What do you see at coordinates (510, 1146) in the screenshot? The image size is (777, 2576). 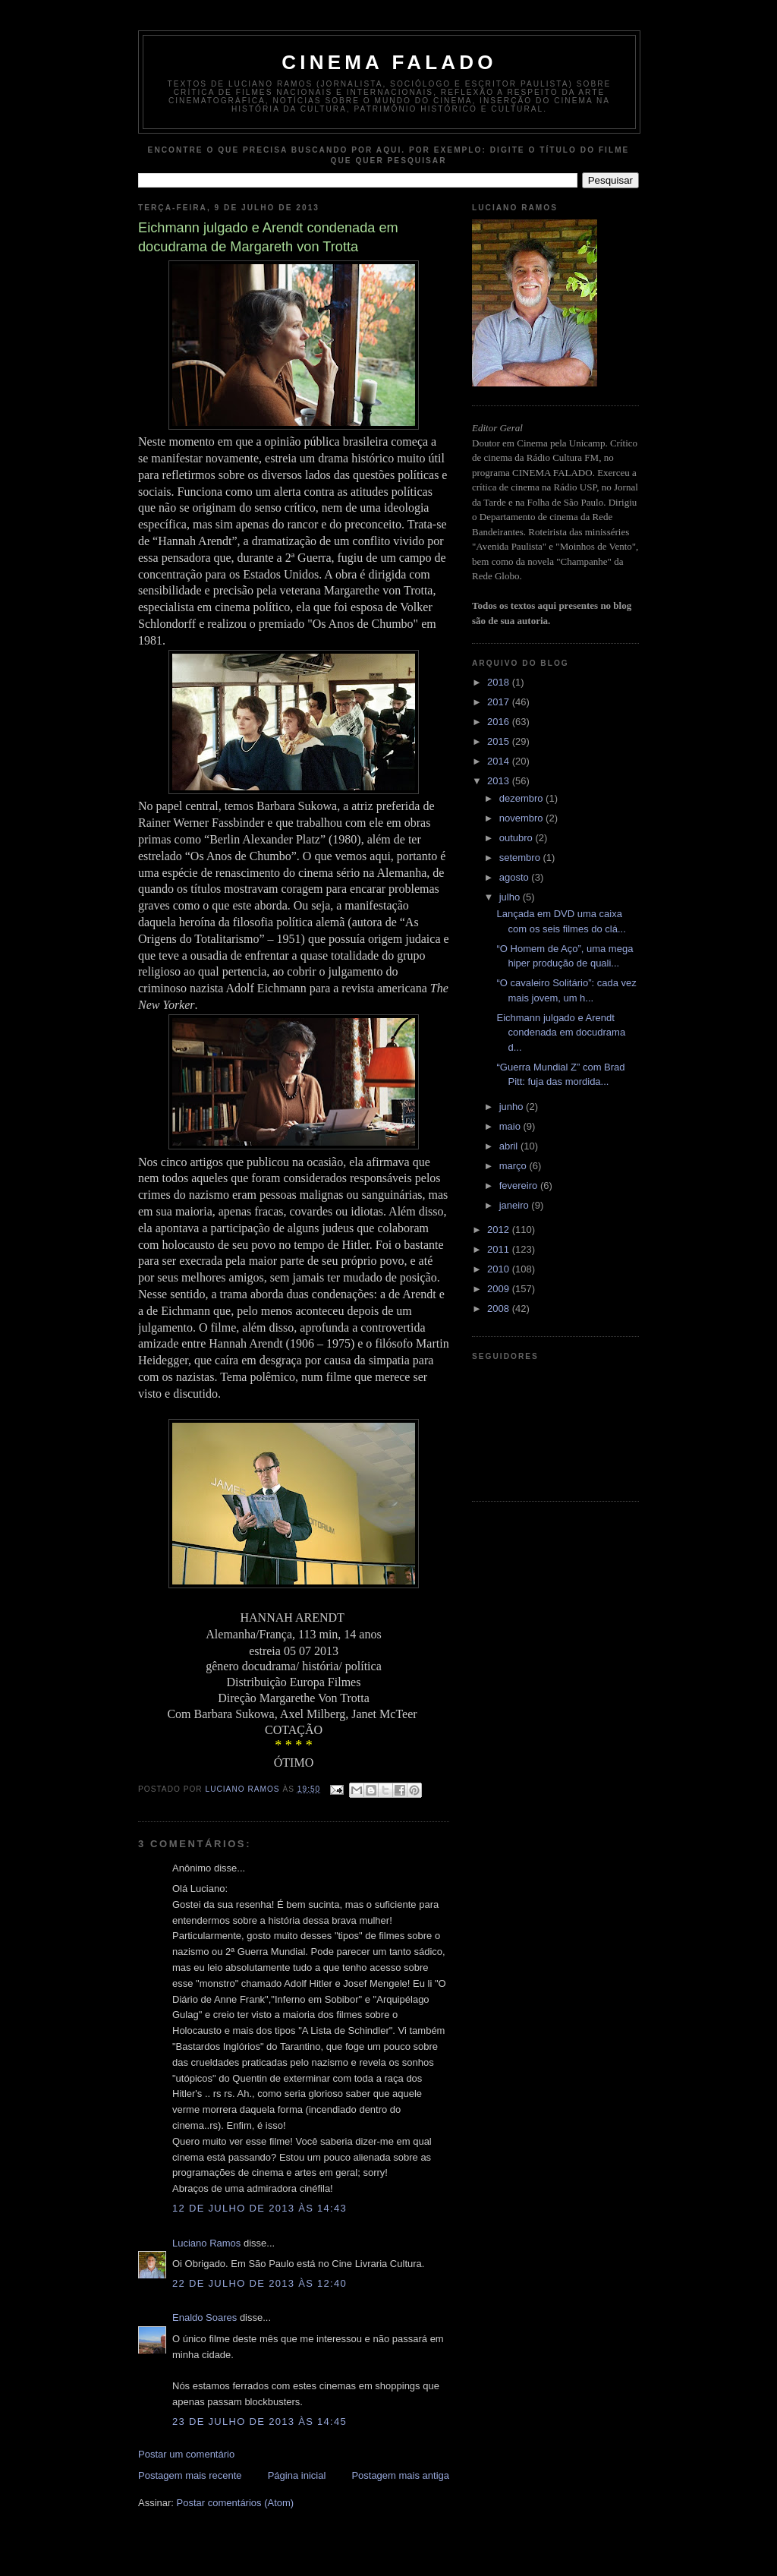 I see `abril` at bounding box center [510, 1146].